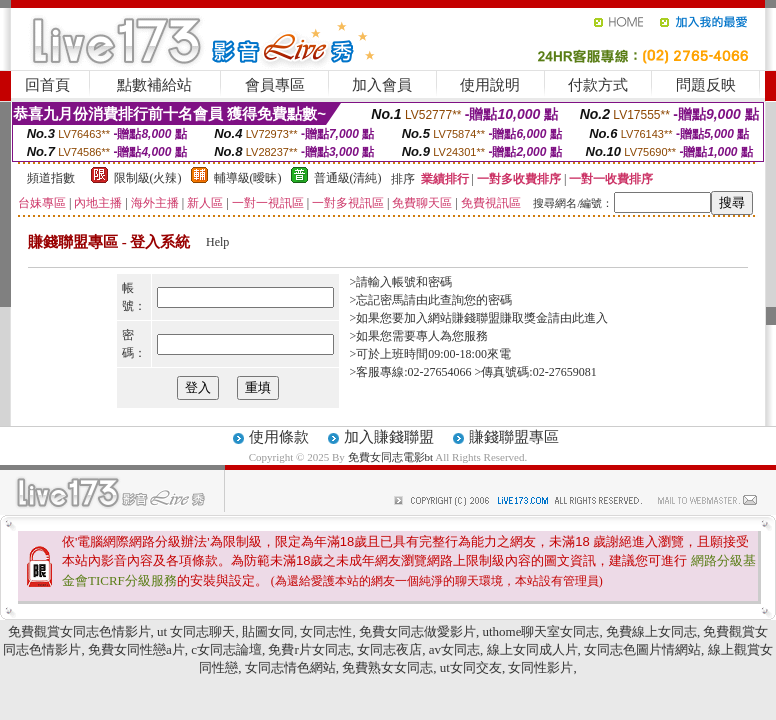 The image size is (776, 720). I want to click on 免費女同志做愛影片, so click(417, 631).